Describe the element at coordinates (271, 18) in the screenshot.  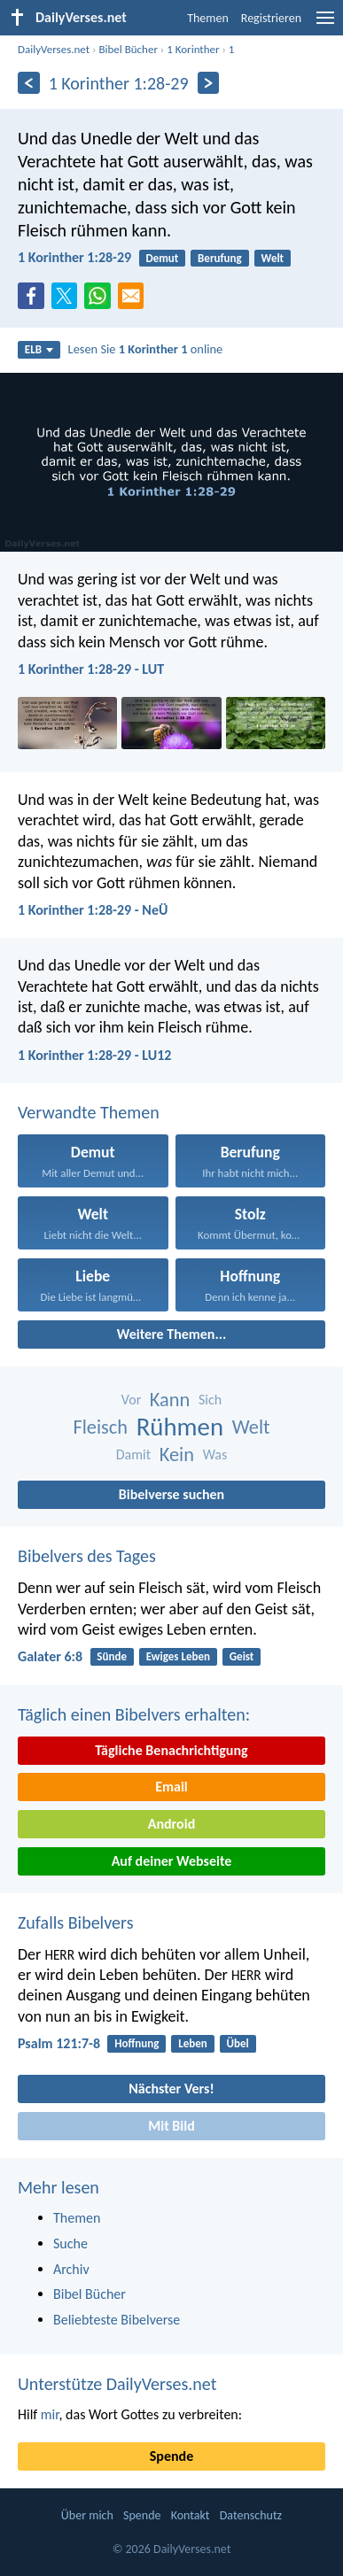
I see `Registrieren` at that location.